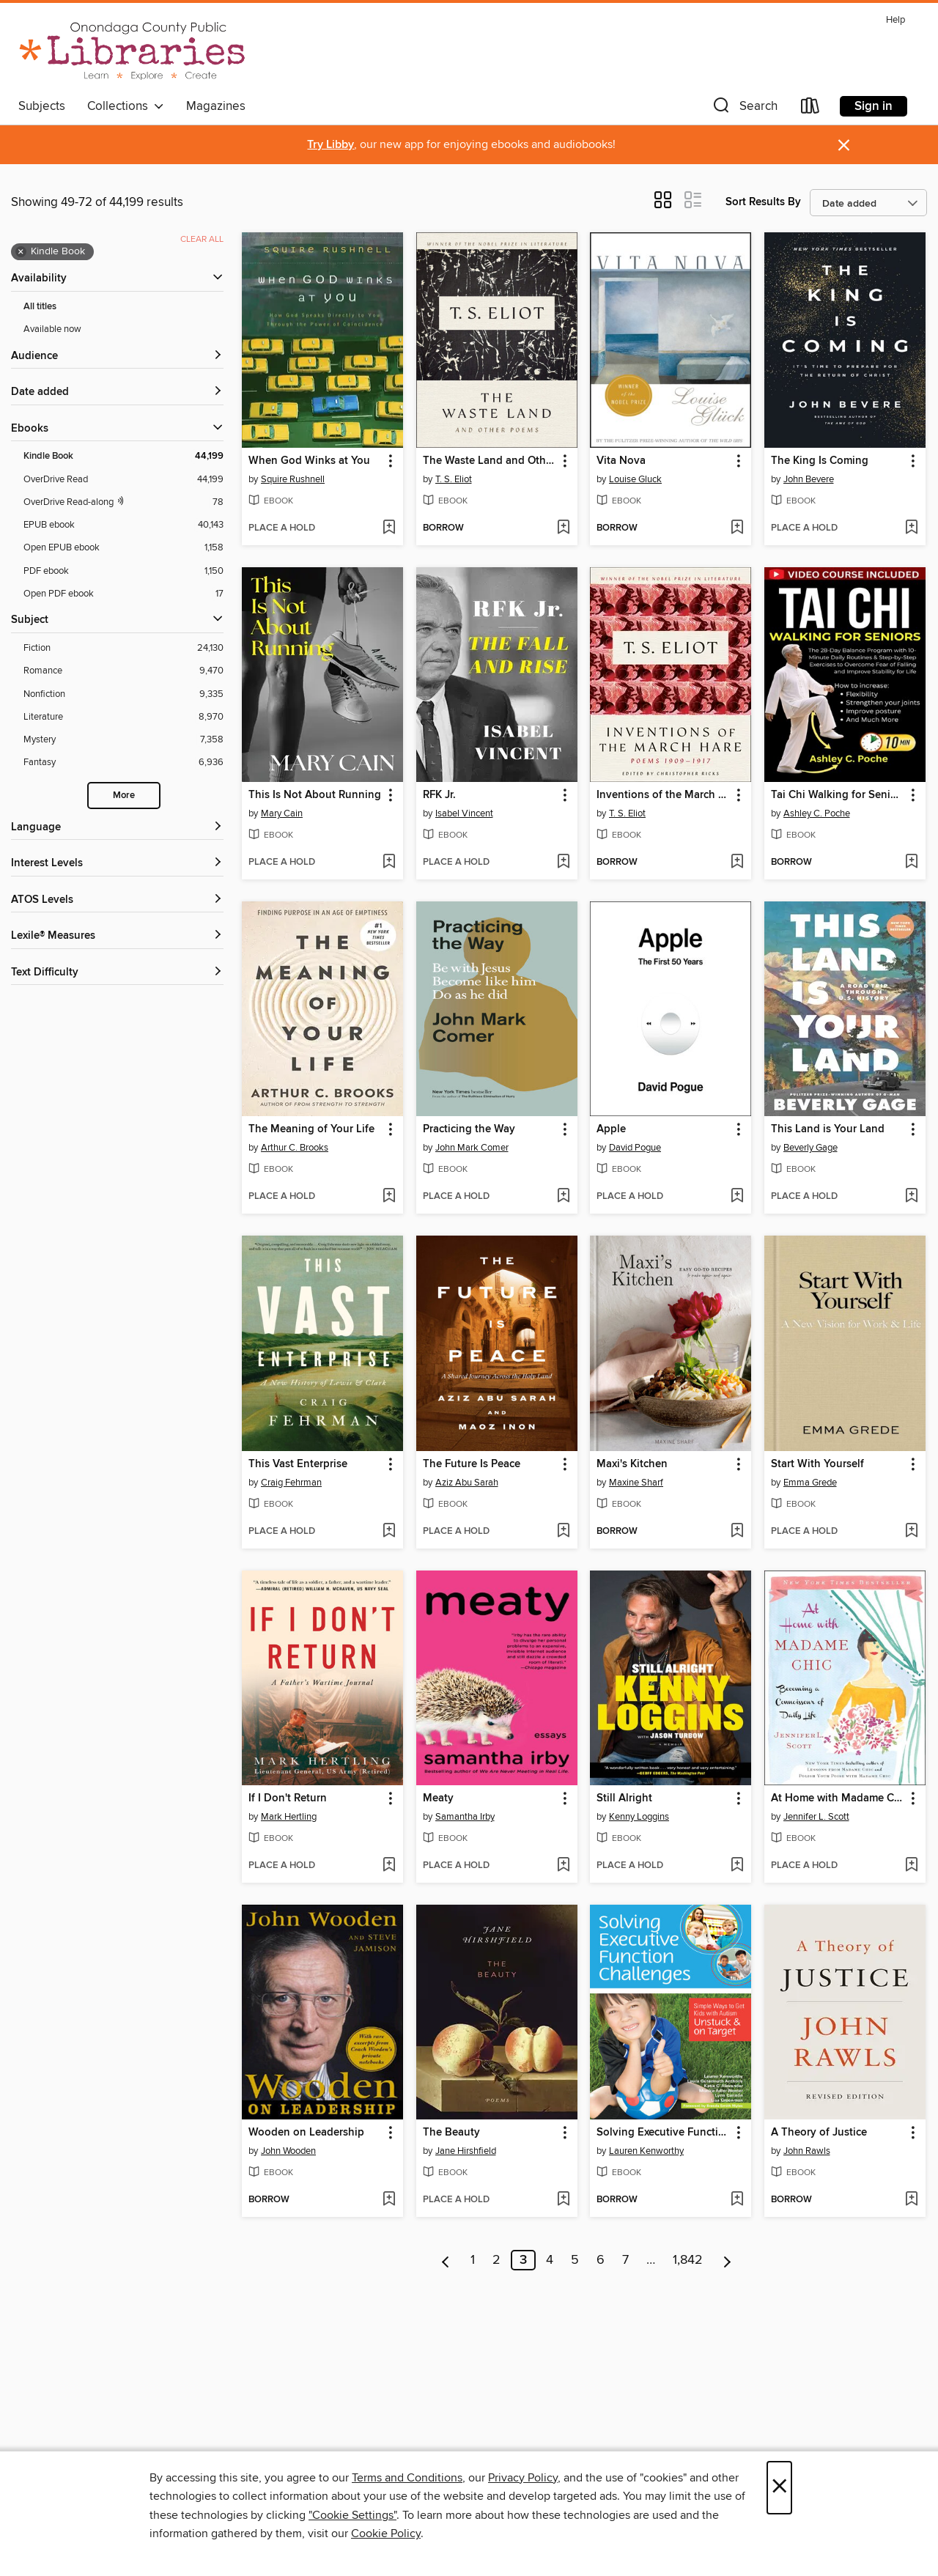  I want to click on Subjects, so click(41, 106).